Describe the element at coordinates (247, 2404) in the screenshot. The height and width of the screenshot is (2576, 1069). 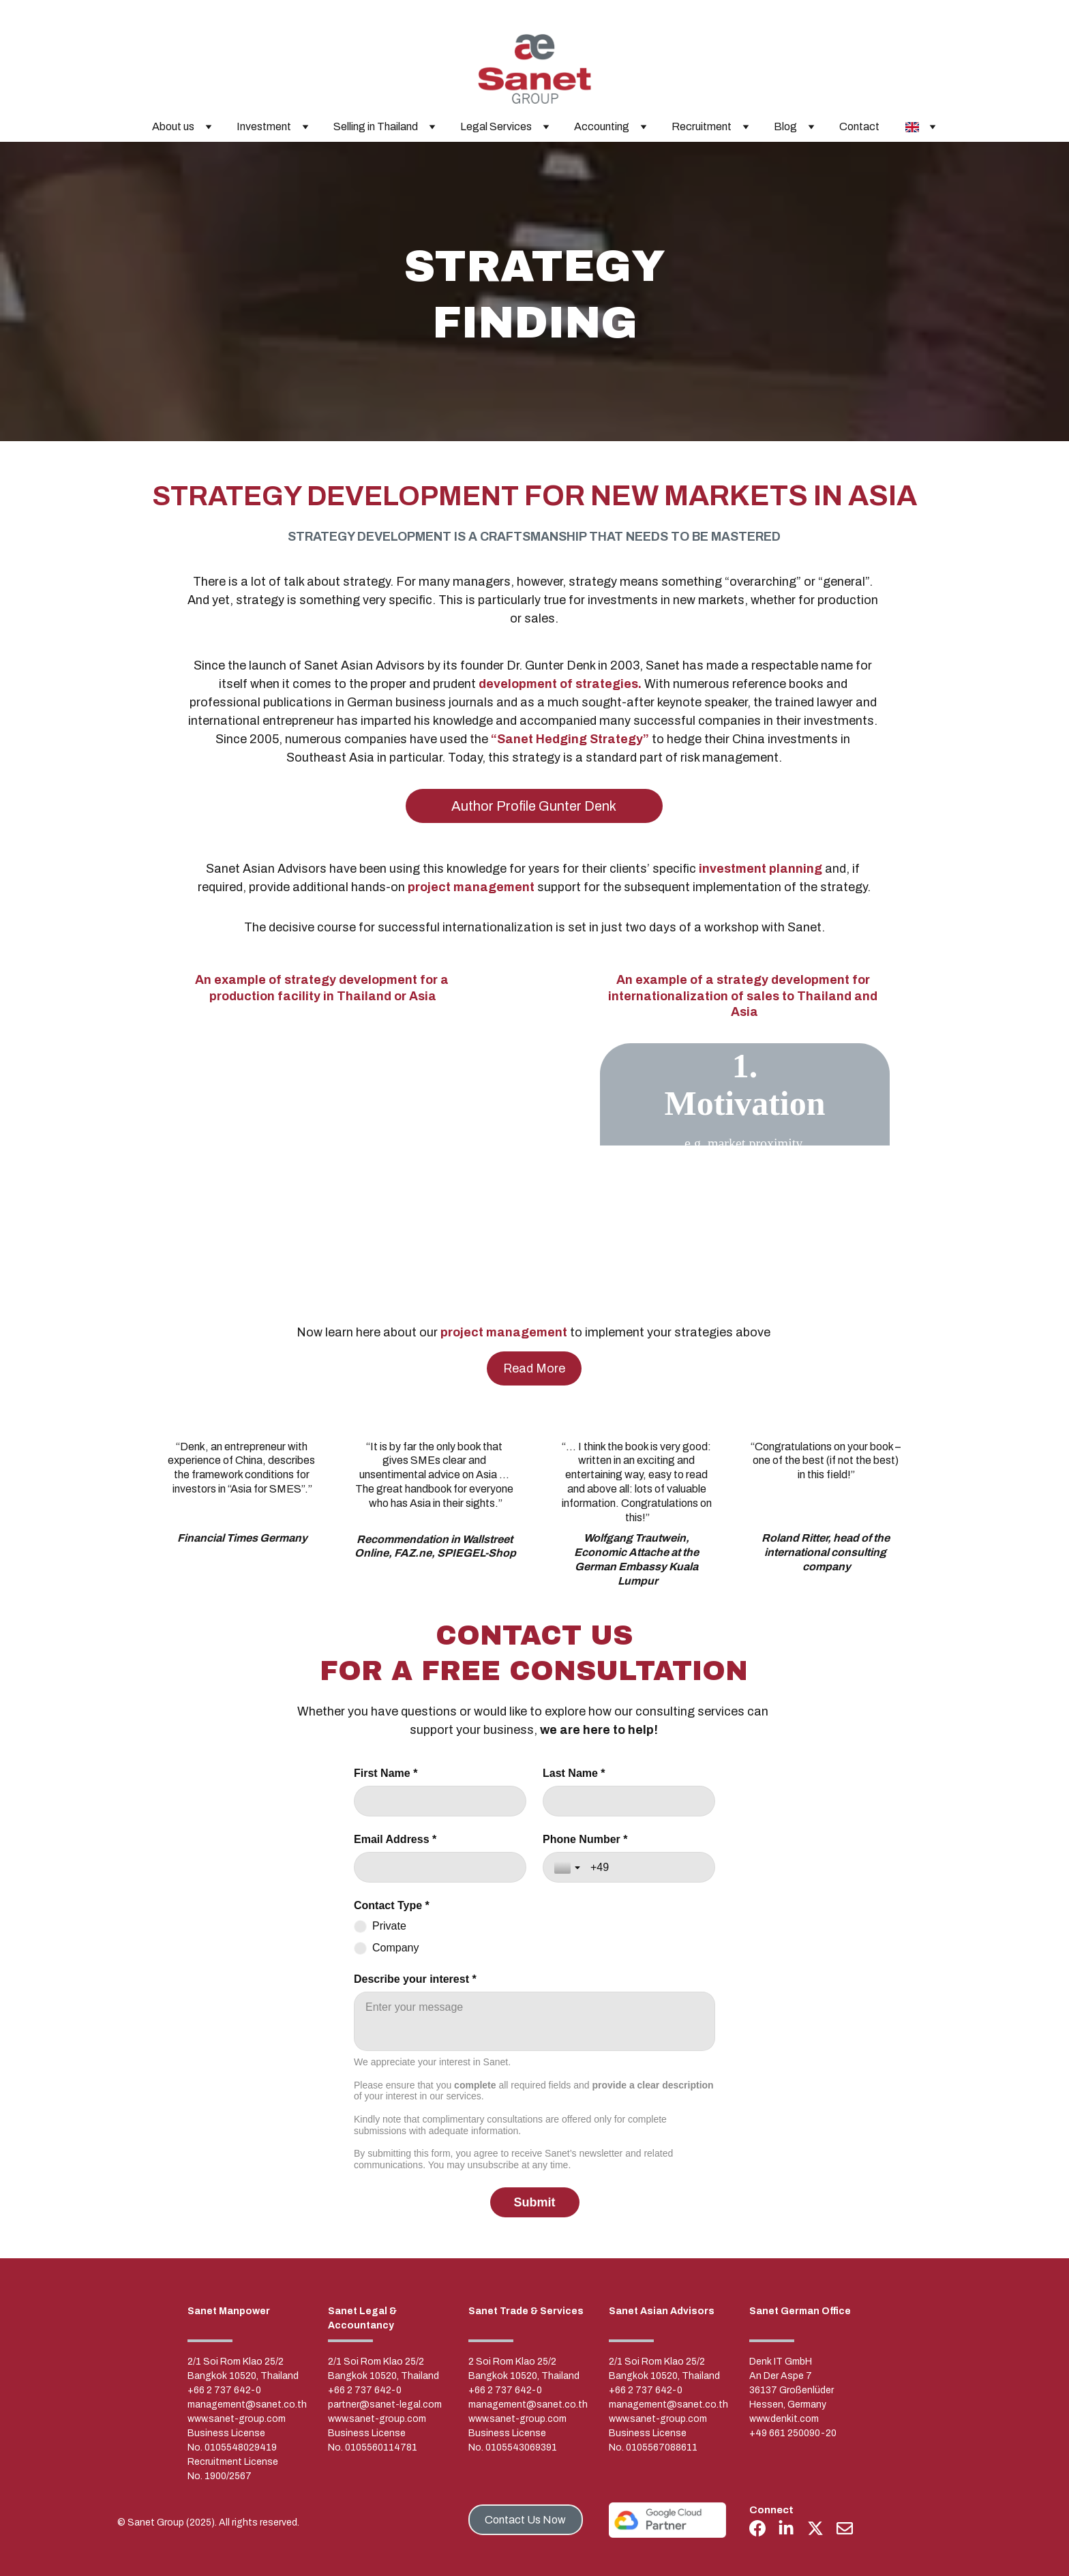
I see `management@sanet.co.th` at that location.